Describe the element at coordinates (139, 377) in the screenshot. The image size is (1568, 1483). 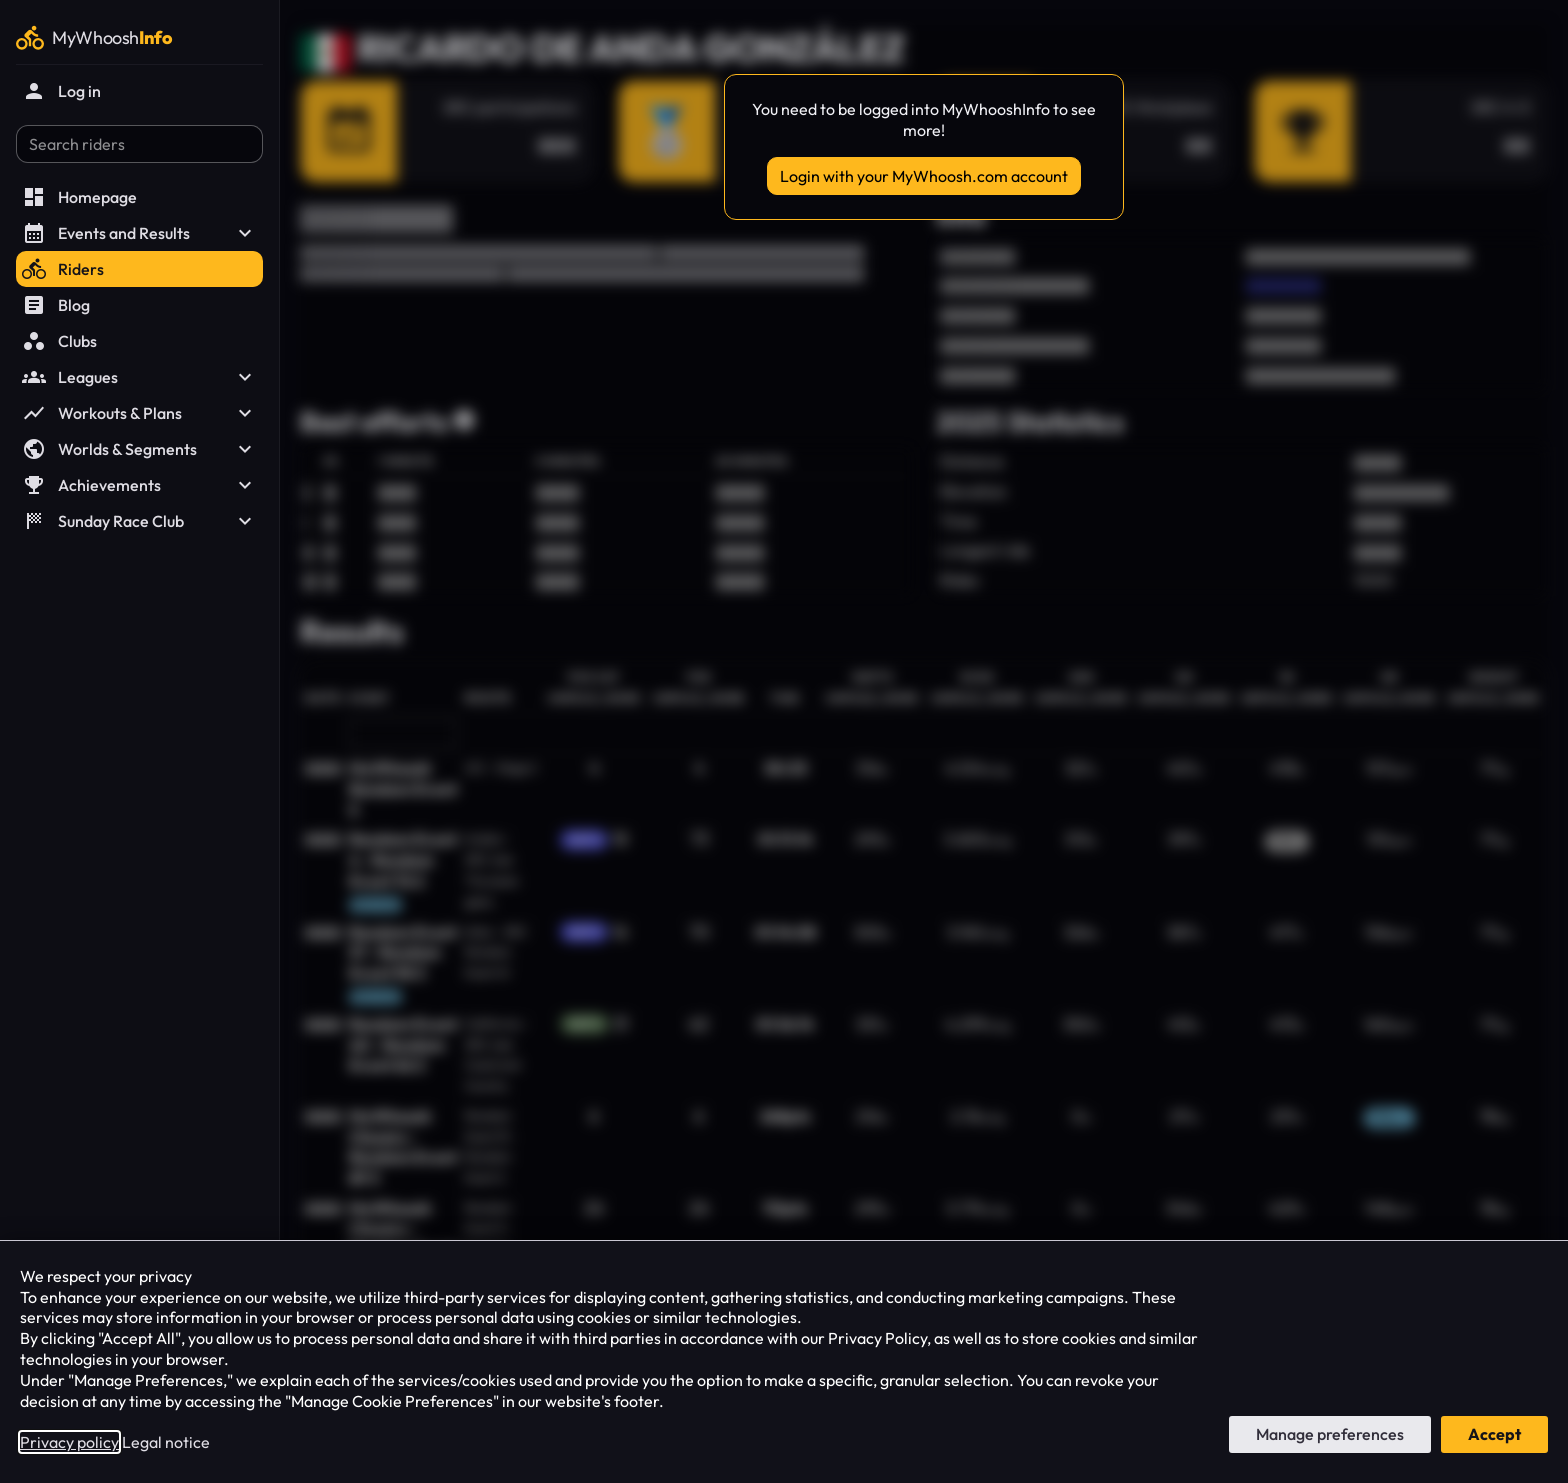
I see `Leagues [button]` at that location.